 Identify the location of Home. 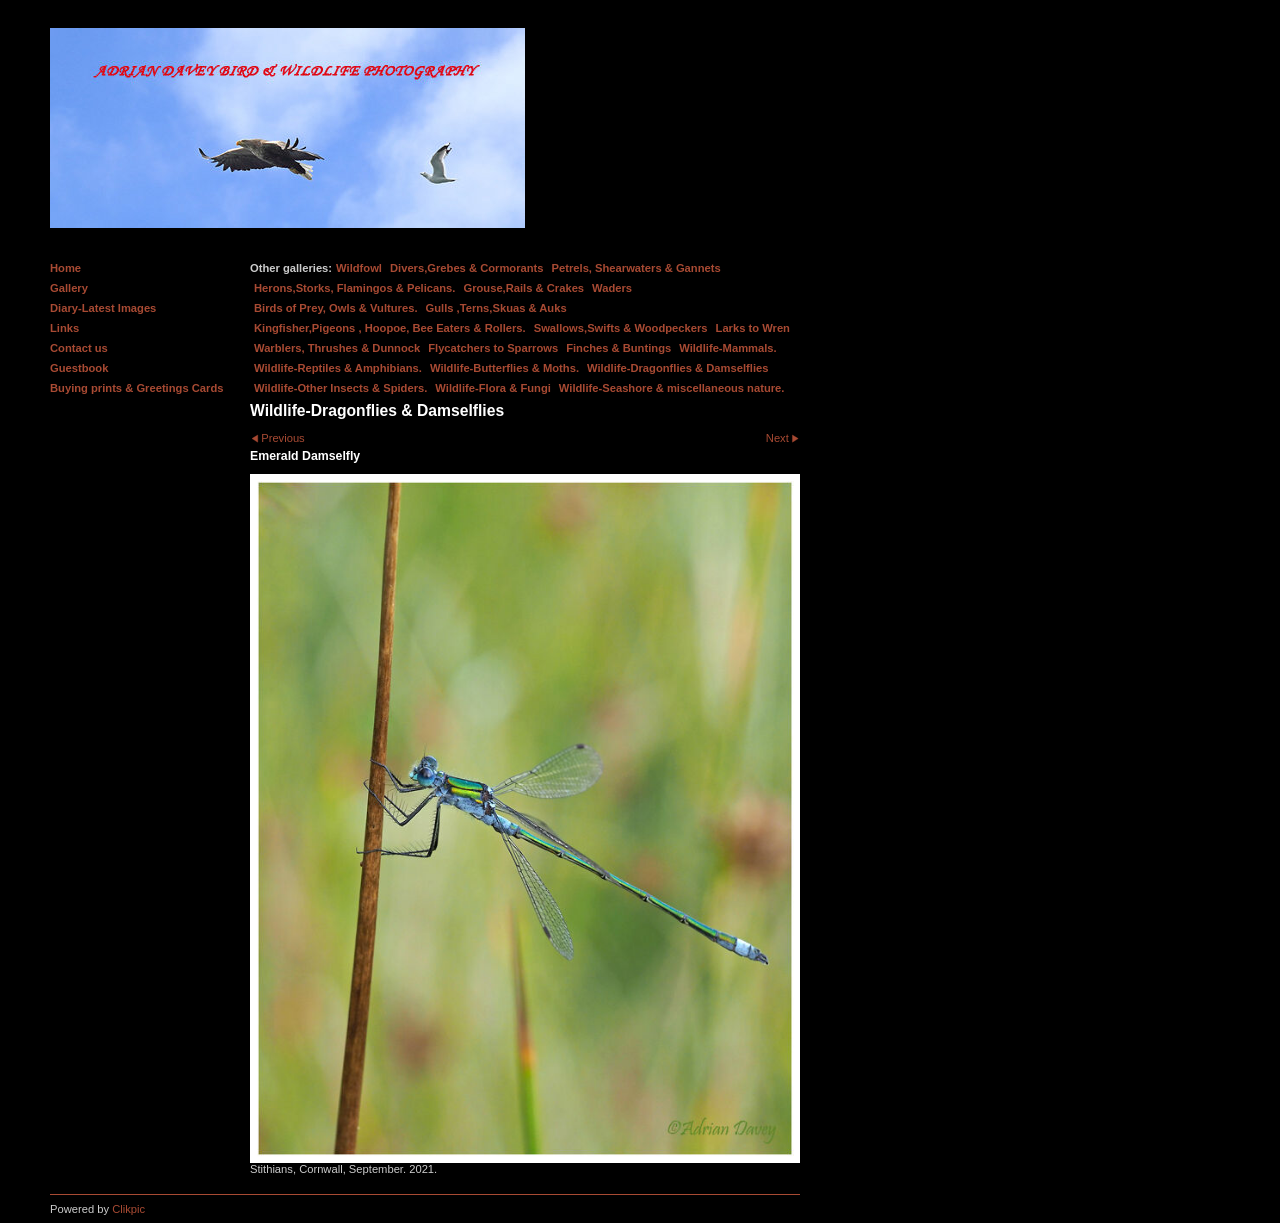
(65, 268).